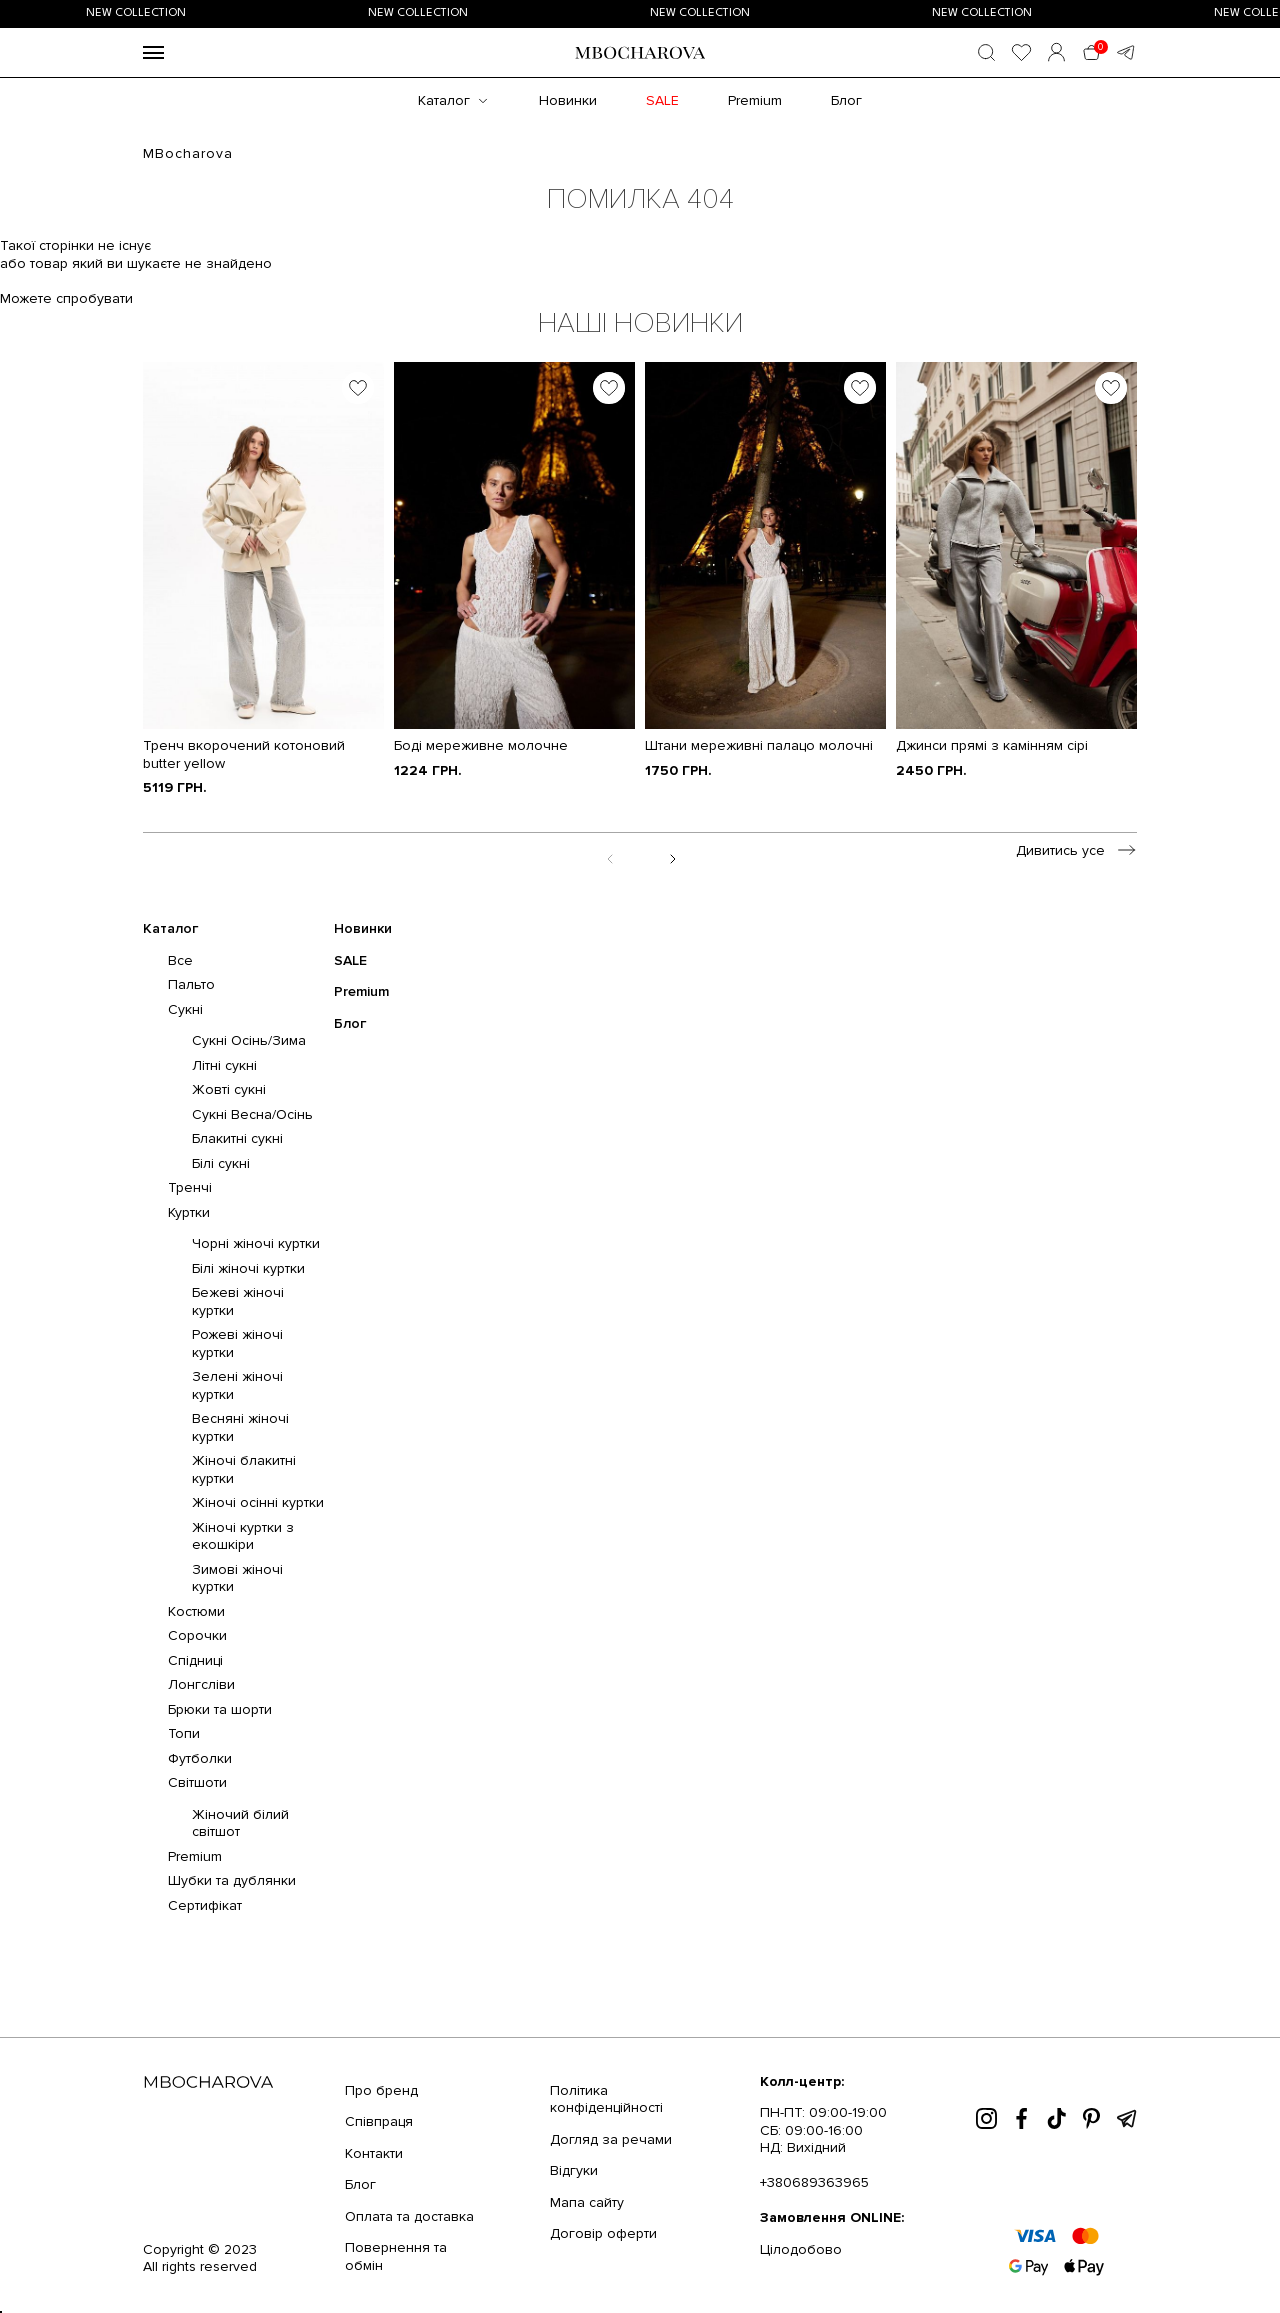  I want to click on Відгуки, so click(574, 2170).